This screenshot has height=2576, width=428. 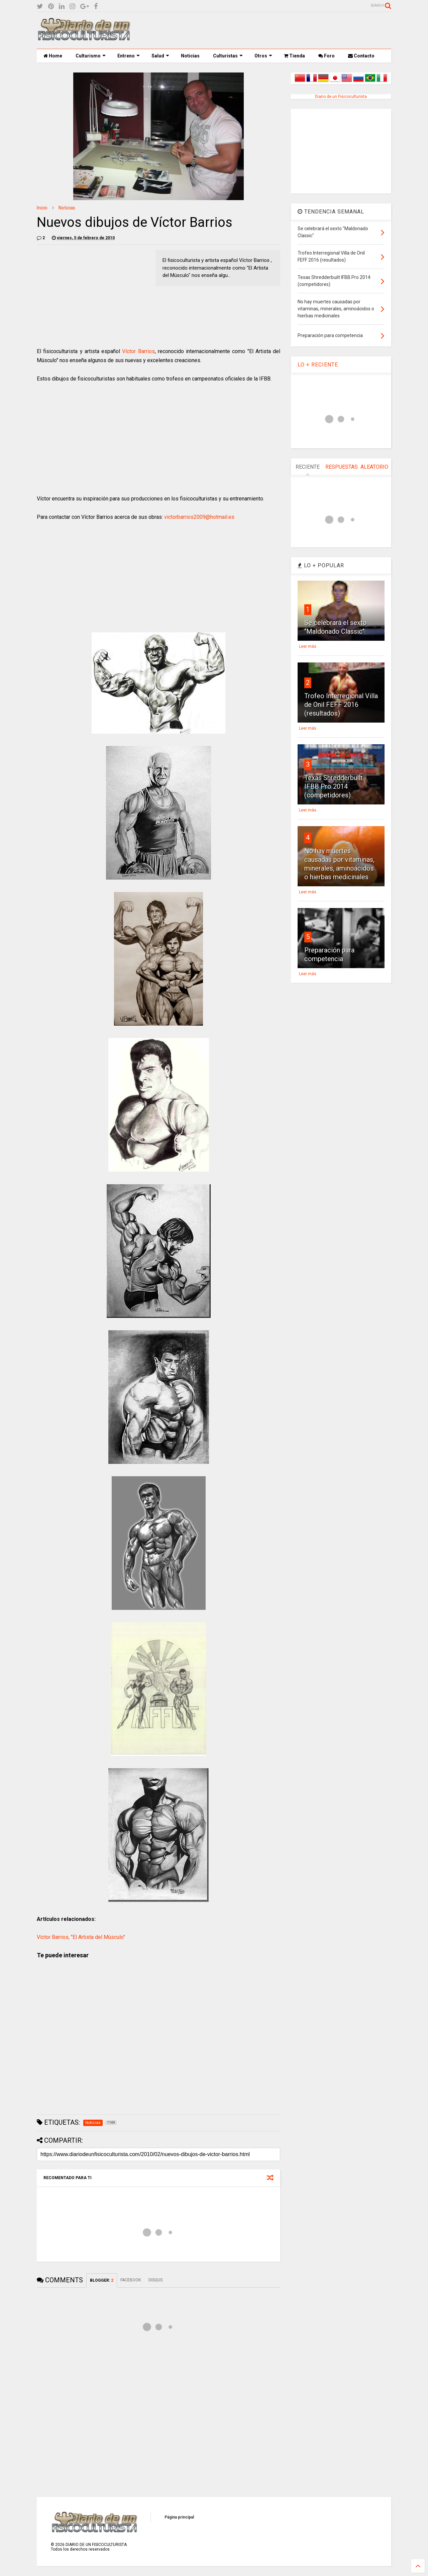 I want to click on Salud, so click(x=160, y=55).